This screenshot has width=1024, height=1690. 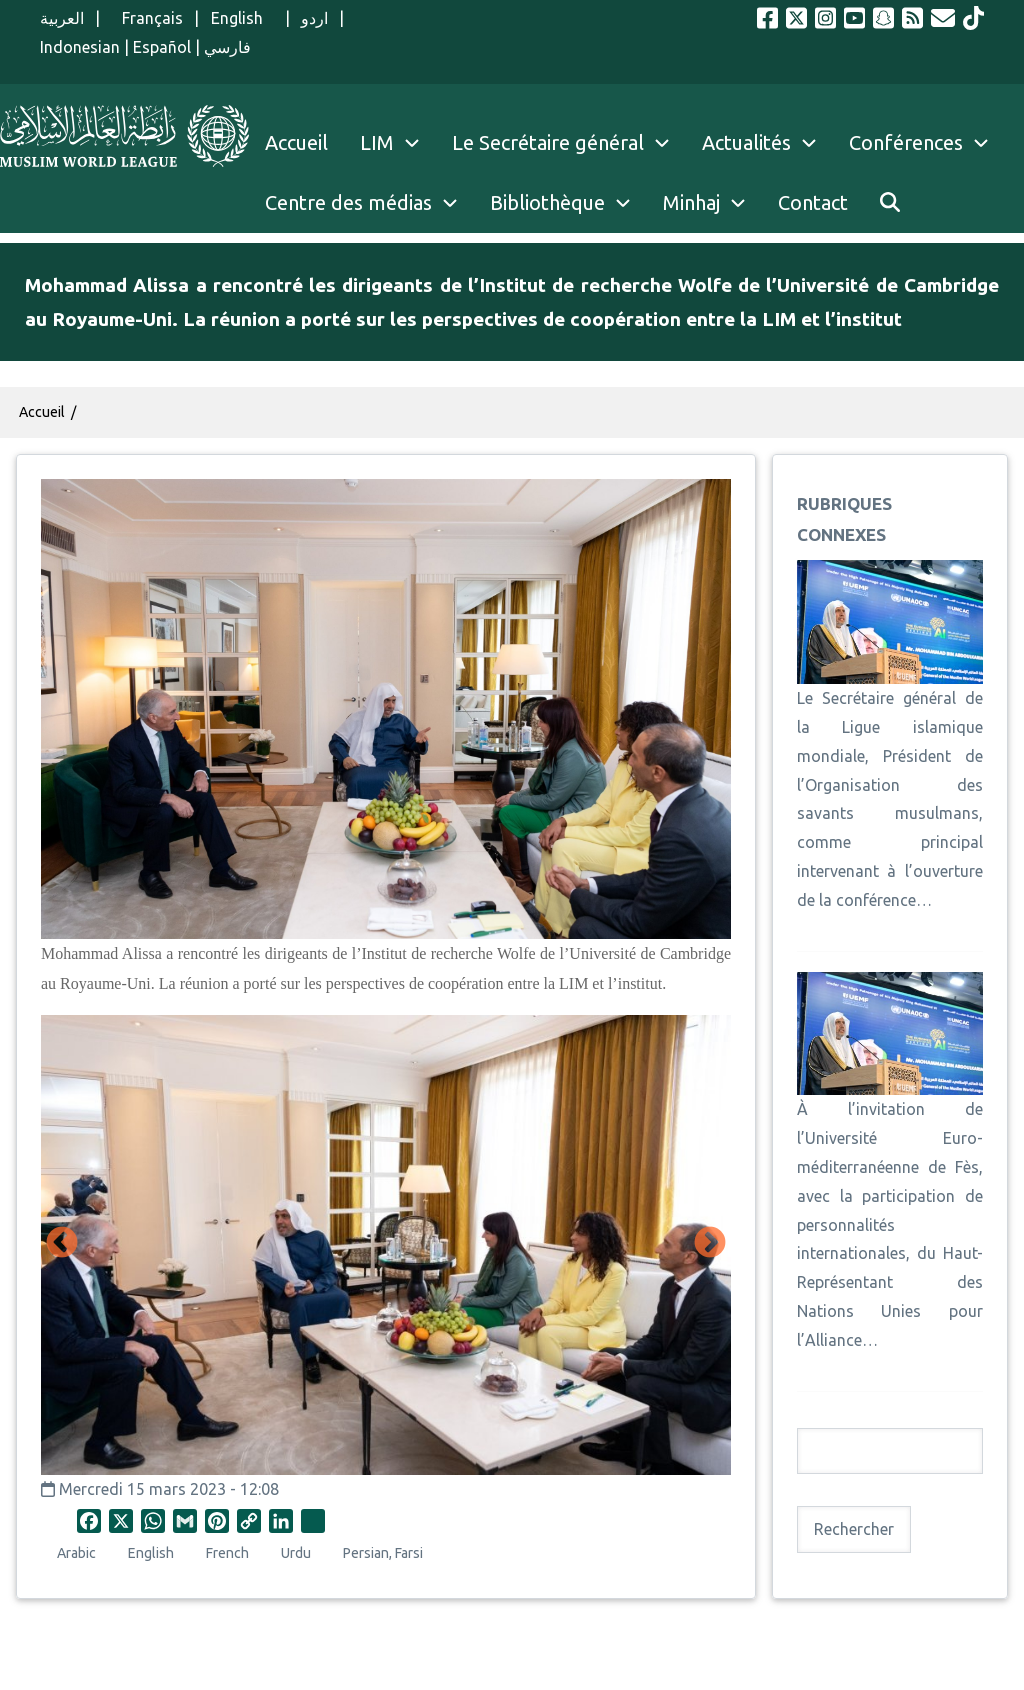 I want to click on Centre des médias [menuitem], so click(x=348, y=202).